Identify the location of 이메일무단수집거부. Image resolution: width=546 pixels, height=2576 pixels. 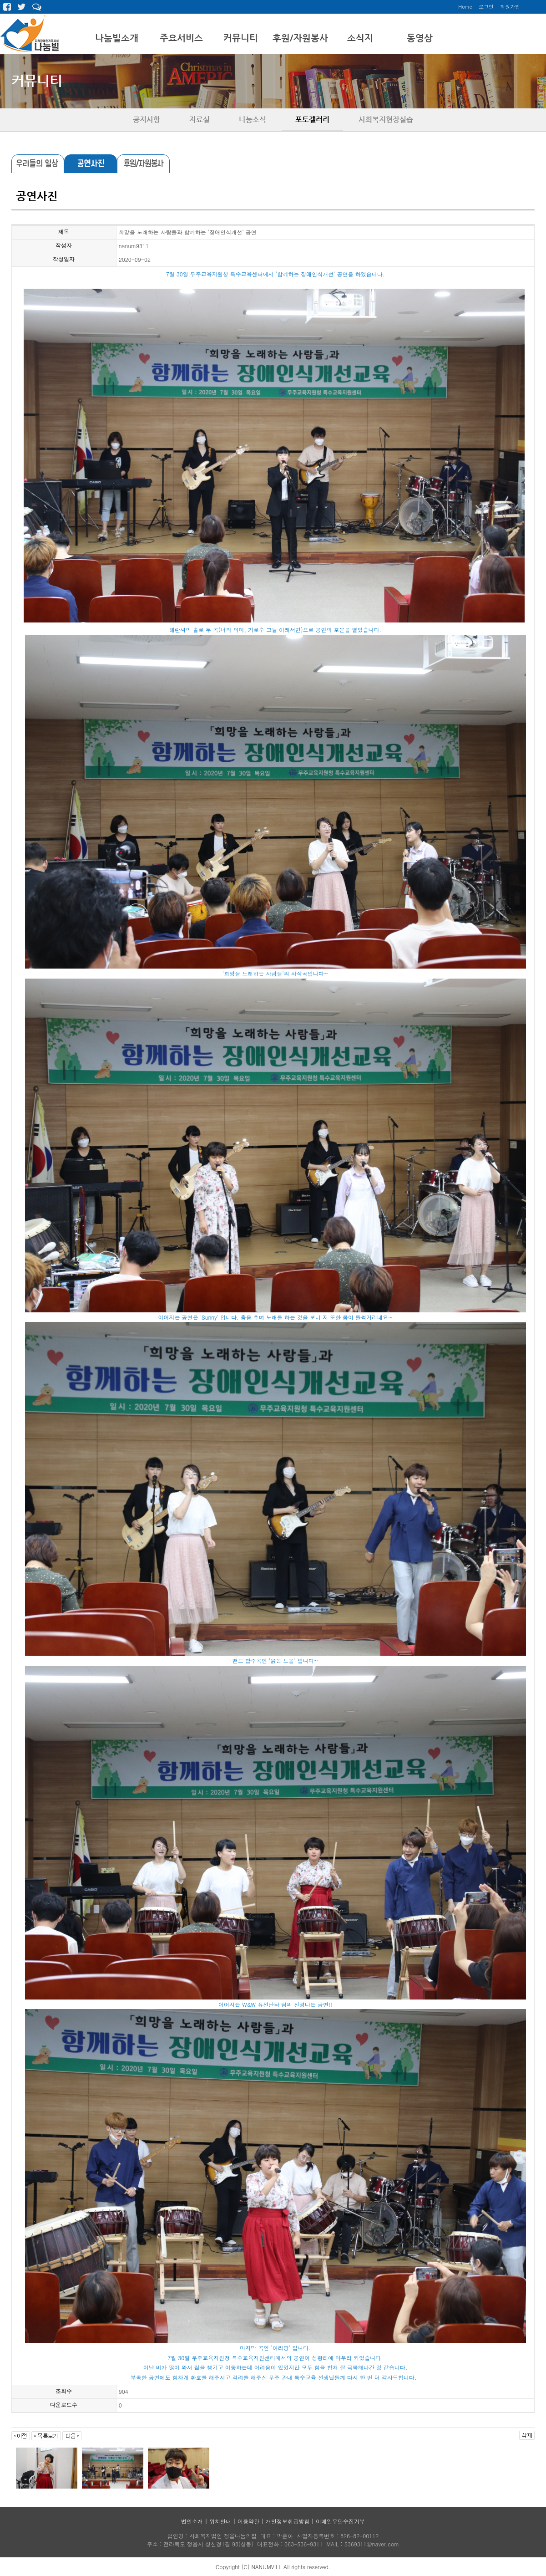
(340, 2521).